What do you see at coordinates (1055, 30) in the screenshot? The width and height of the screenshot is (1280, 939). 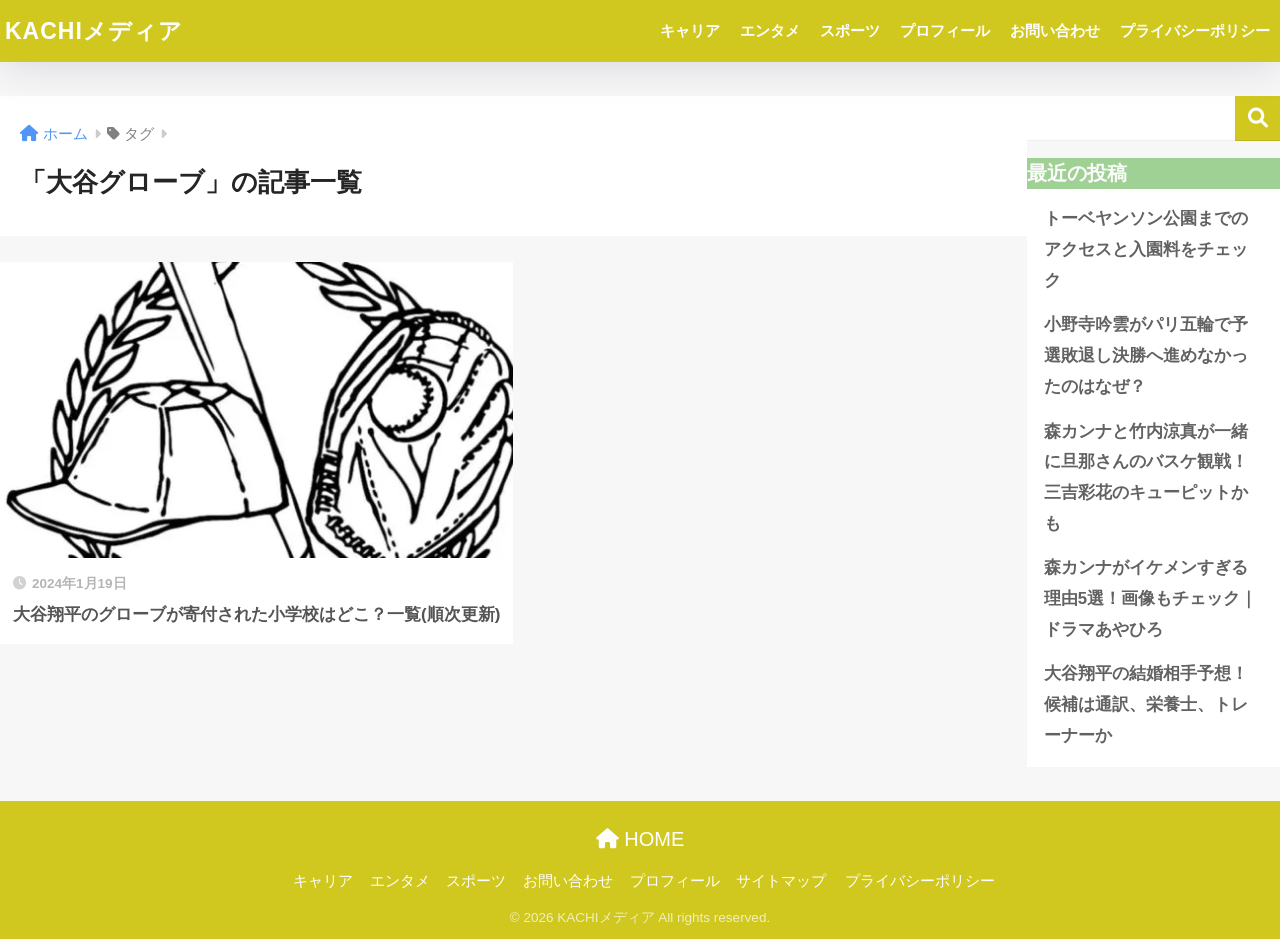 I see `お問い合わせ` at bounding box center [1055, 30].